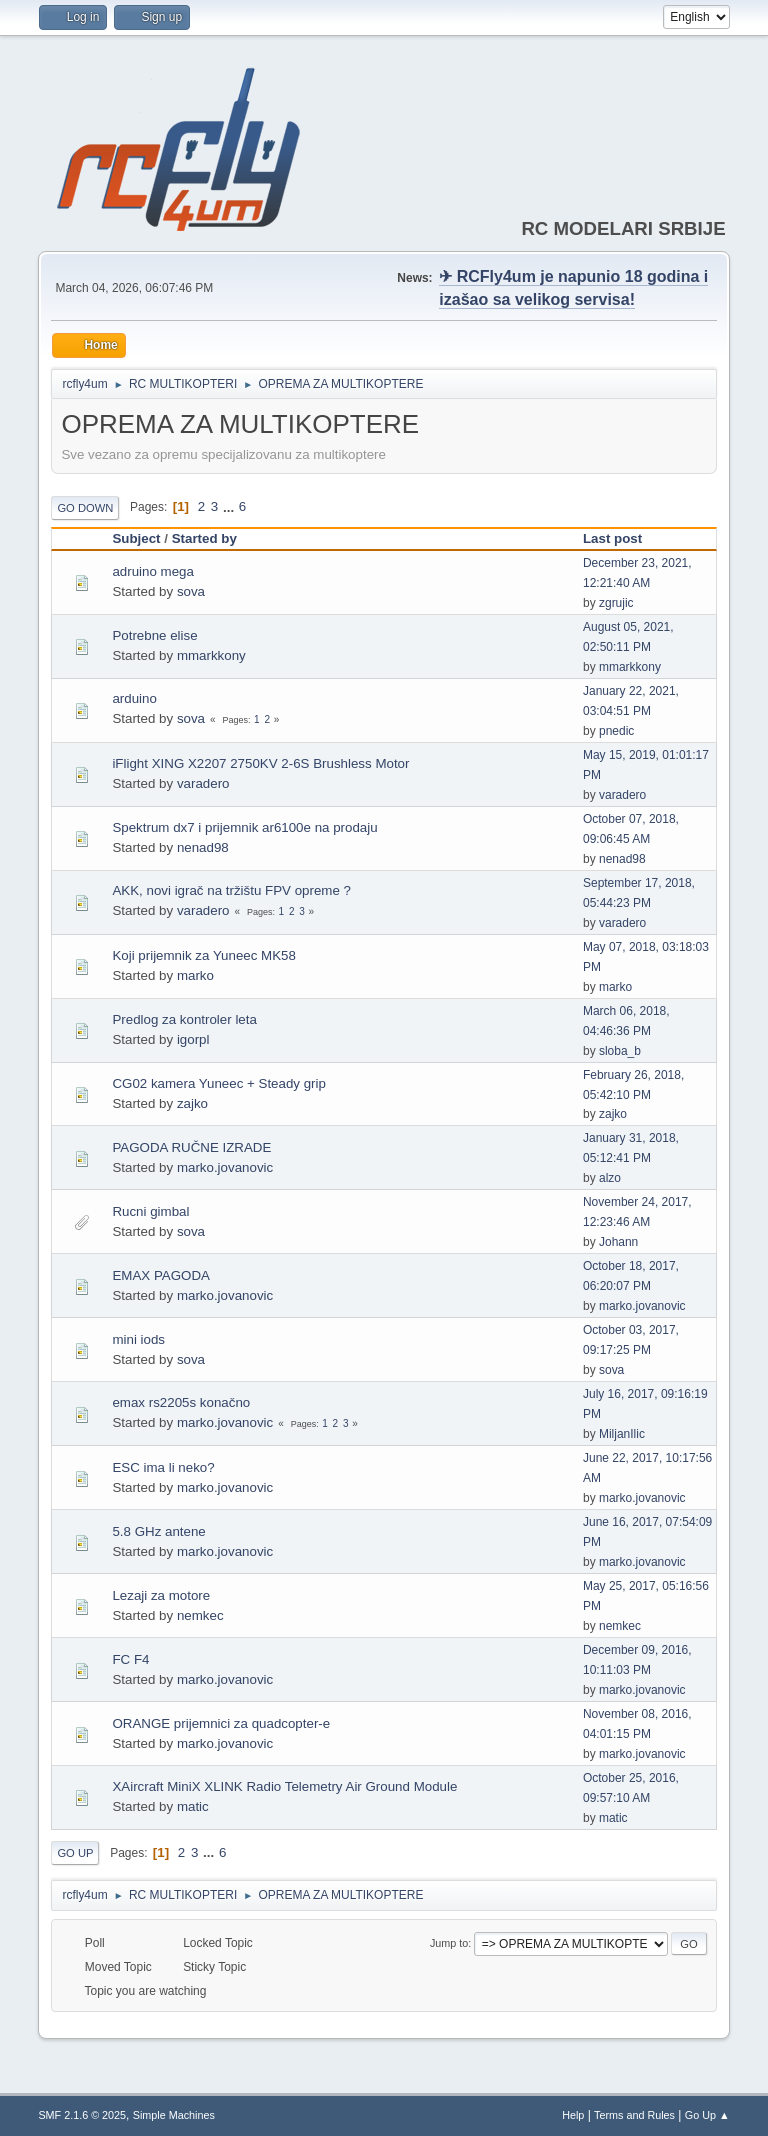  What do you see at coordinates (618, 1242) in the screenshot?
I see `Johann` at bounding box center [618, 1242].